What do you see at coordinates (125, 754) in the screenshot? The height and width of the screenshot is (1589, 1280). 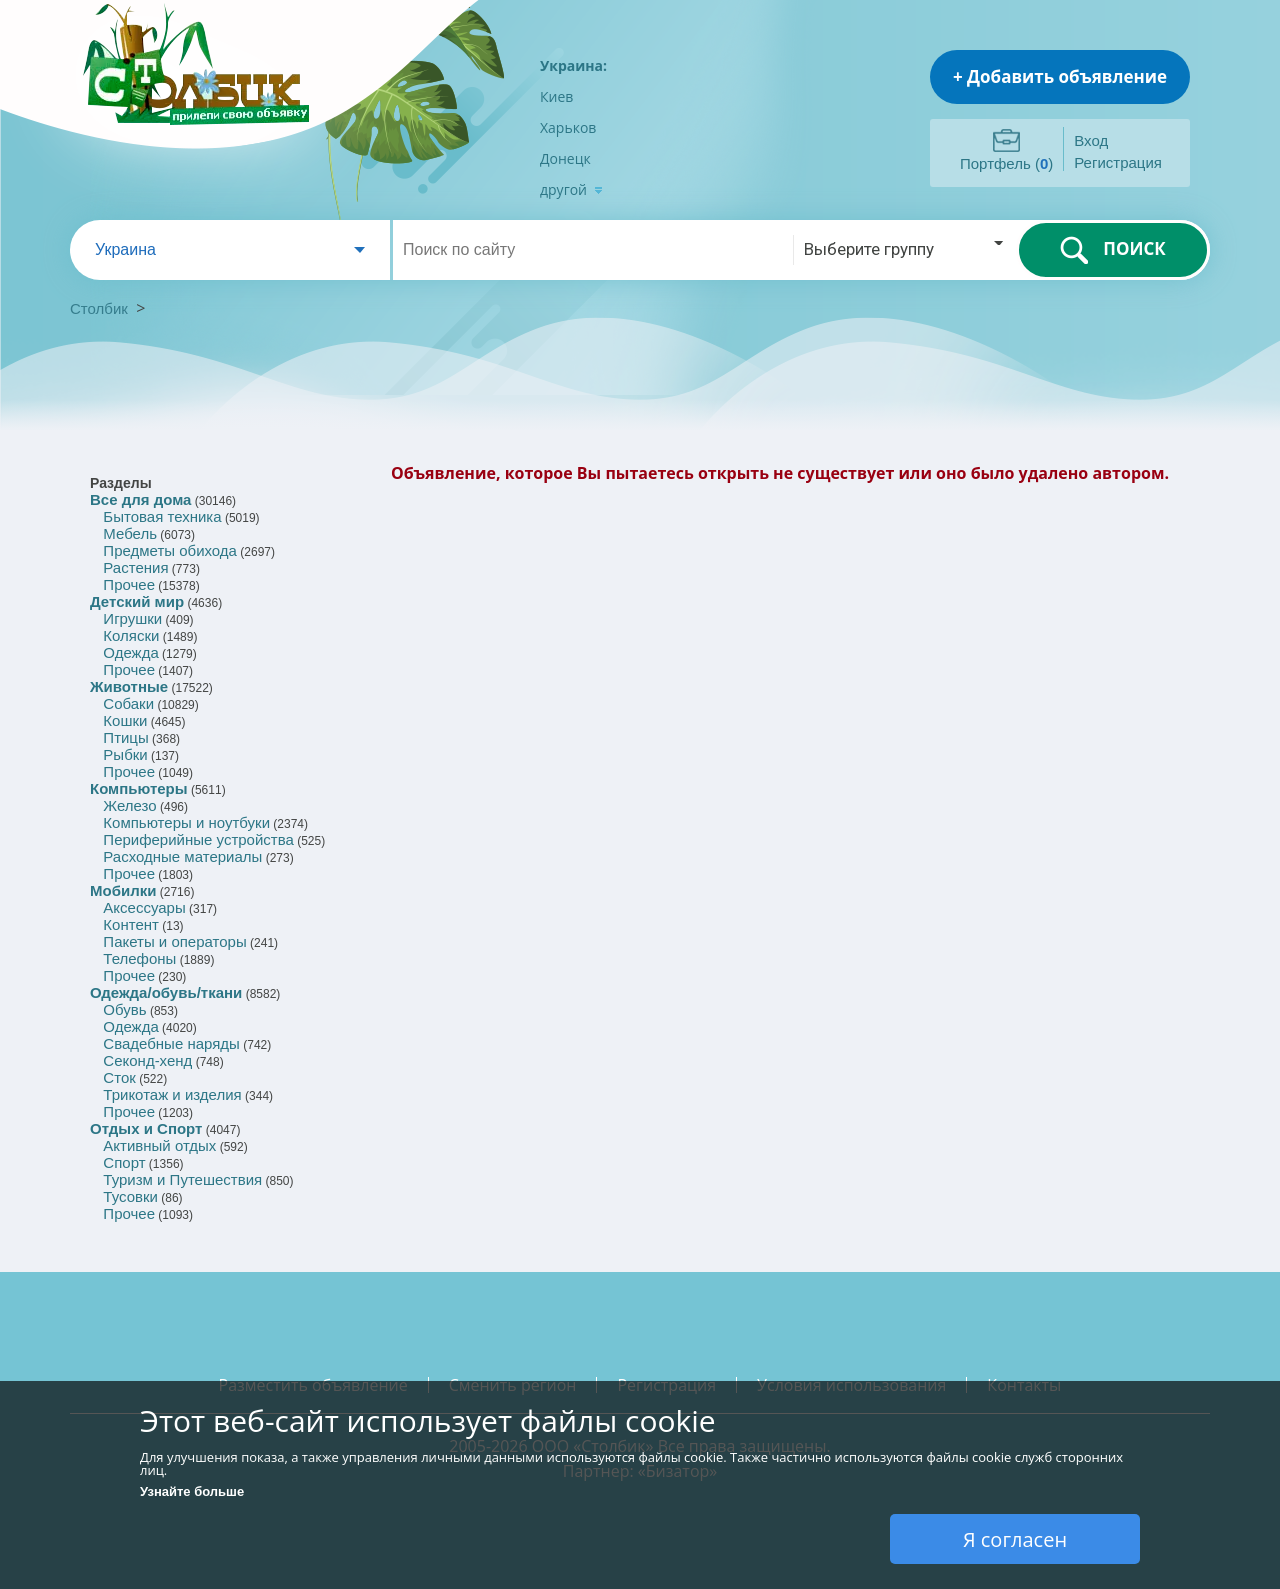 I see `Рыбки` at bounding box center [125, 754].